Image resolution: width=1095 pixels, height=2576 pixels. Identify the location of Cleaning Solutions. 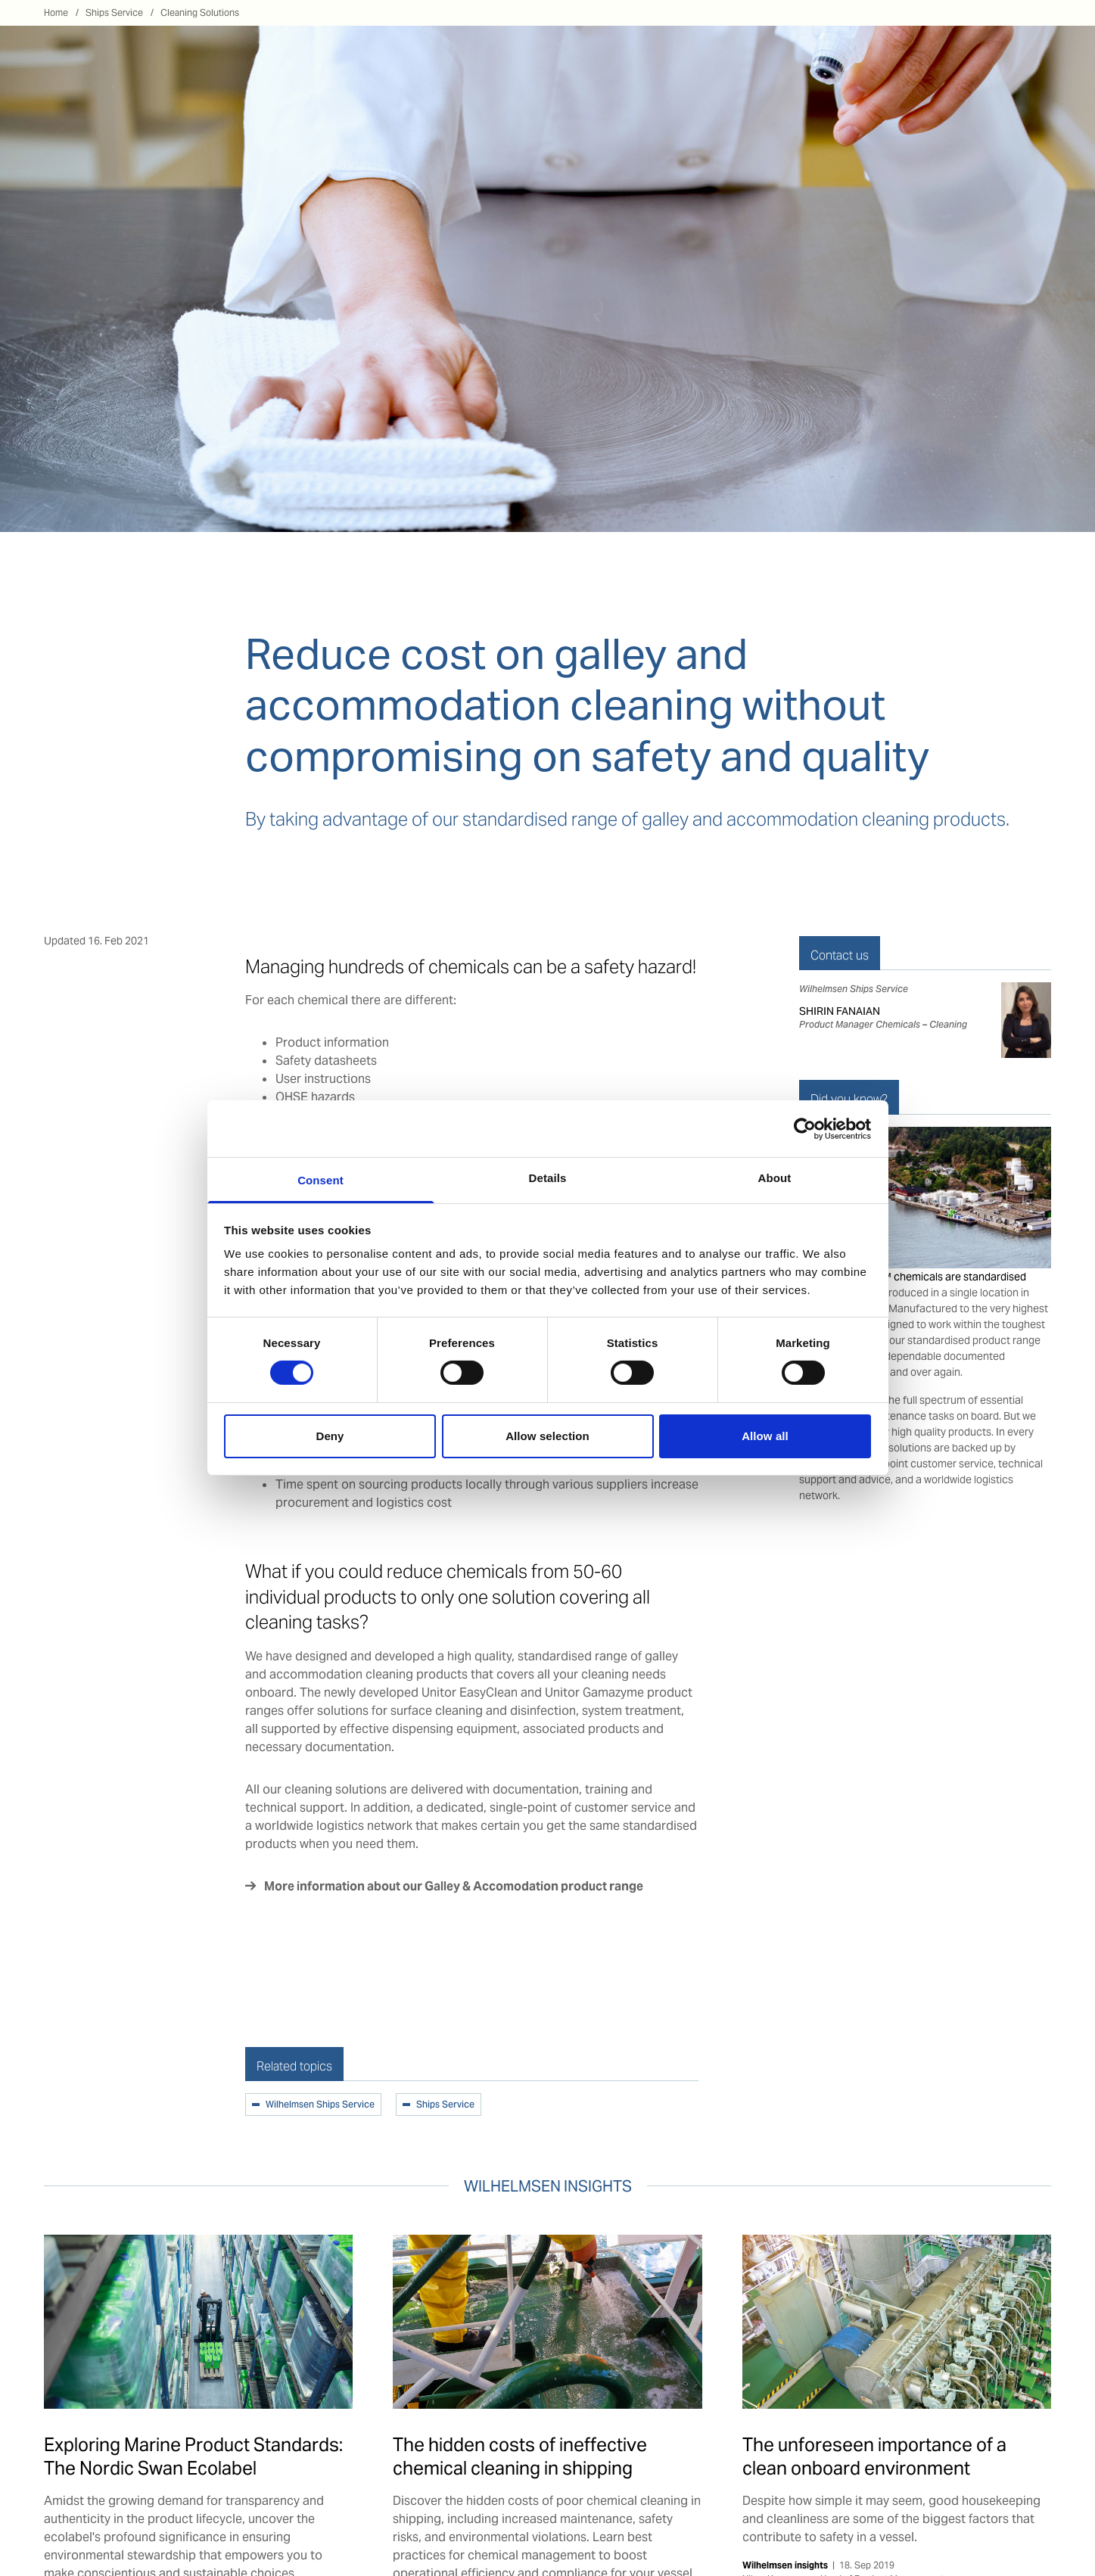
(199, 12).